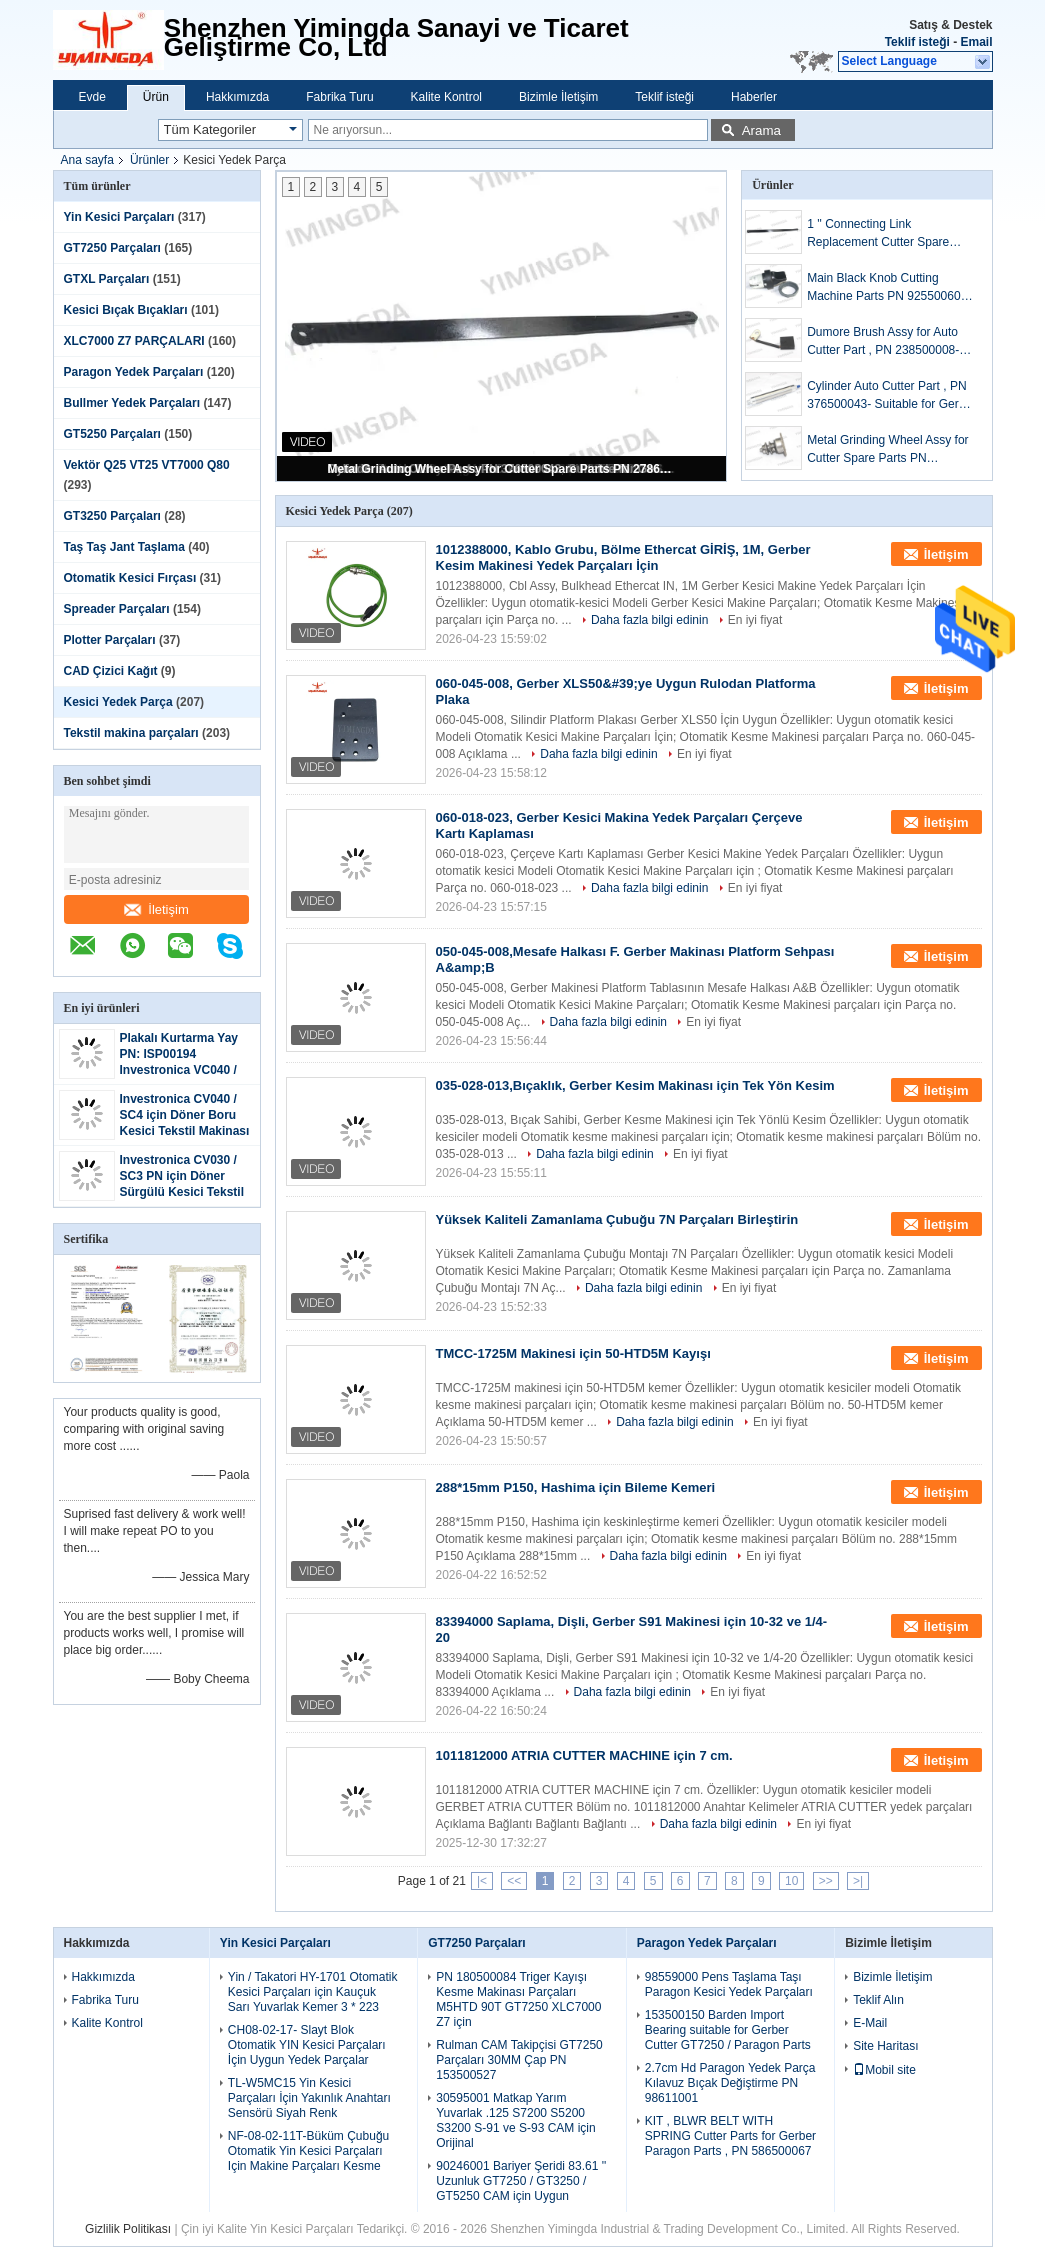 The height and width of the screenshot is (2247, 1045). I want to click on Plotter Parçaları, so click(110, 640).